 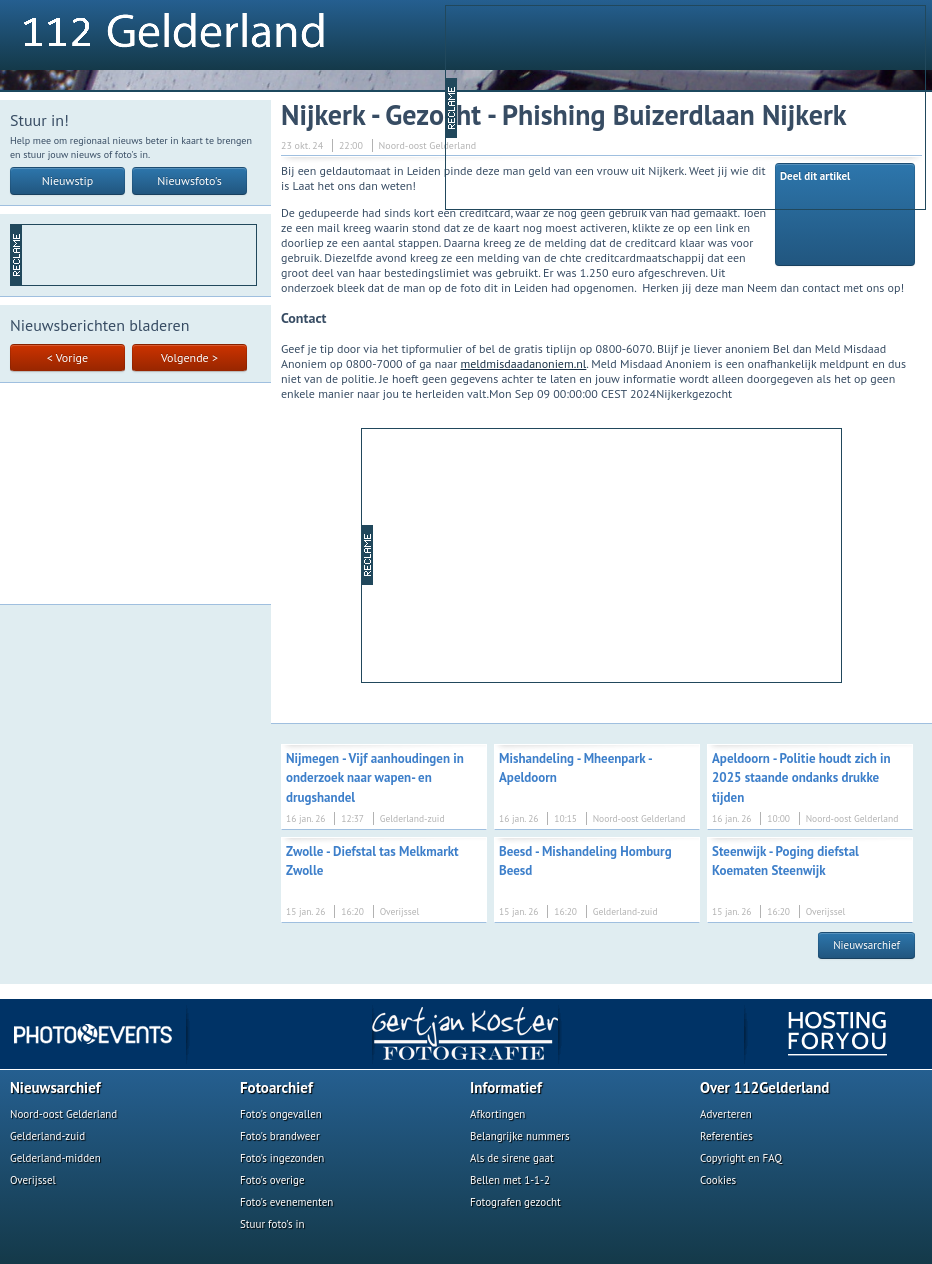 I want to click on Nieuwstip, so click(x=68, y=180).